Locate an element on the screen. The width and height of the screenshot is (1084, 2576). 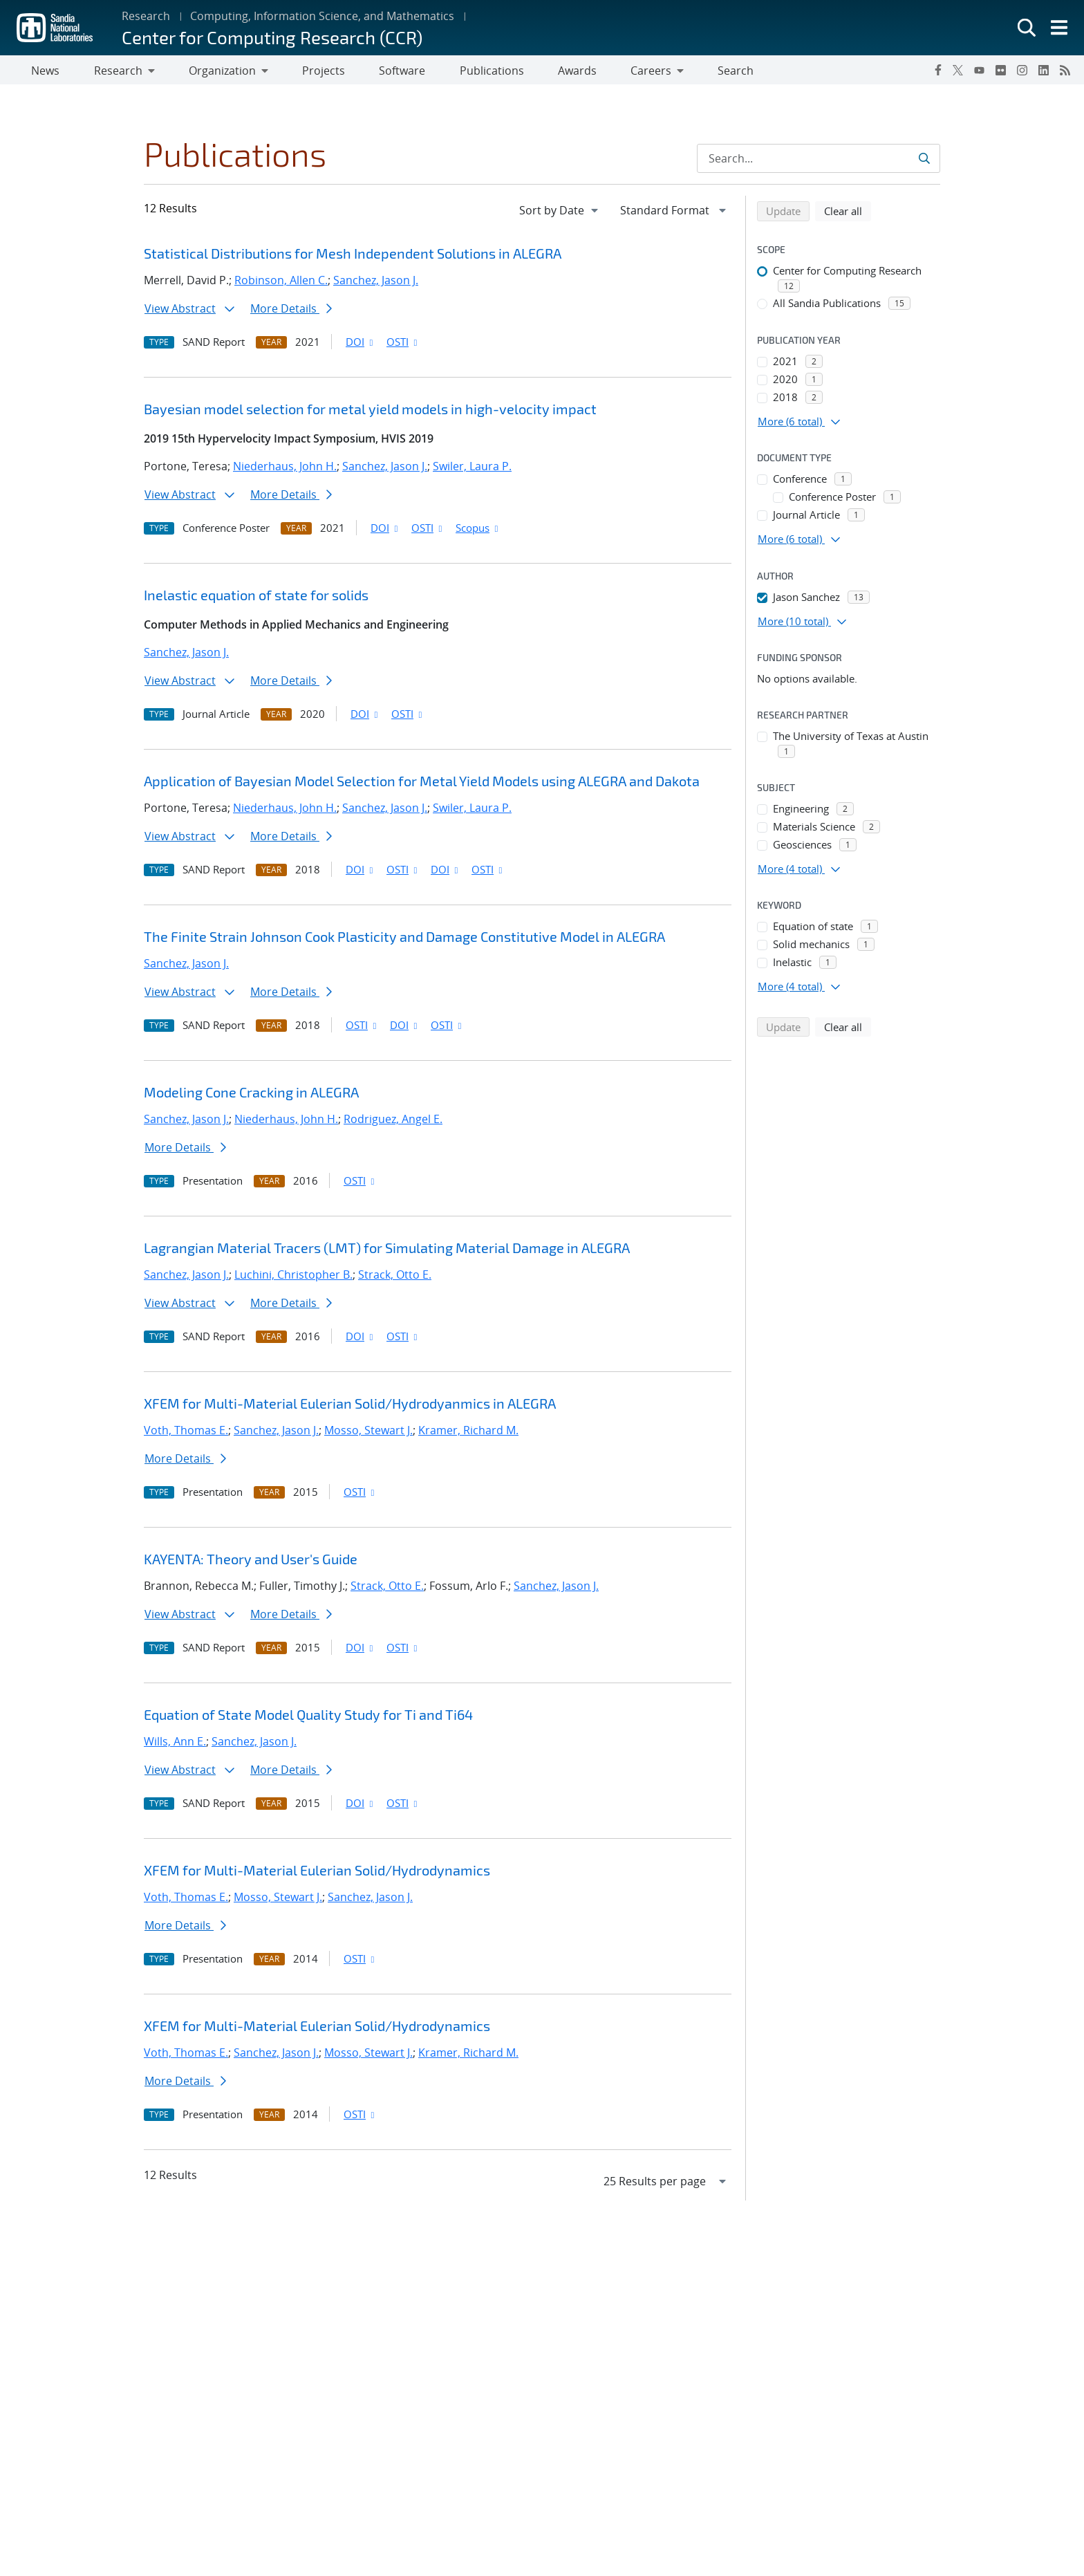
Wills, Ann E. is located at coordinates (175, 1744).